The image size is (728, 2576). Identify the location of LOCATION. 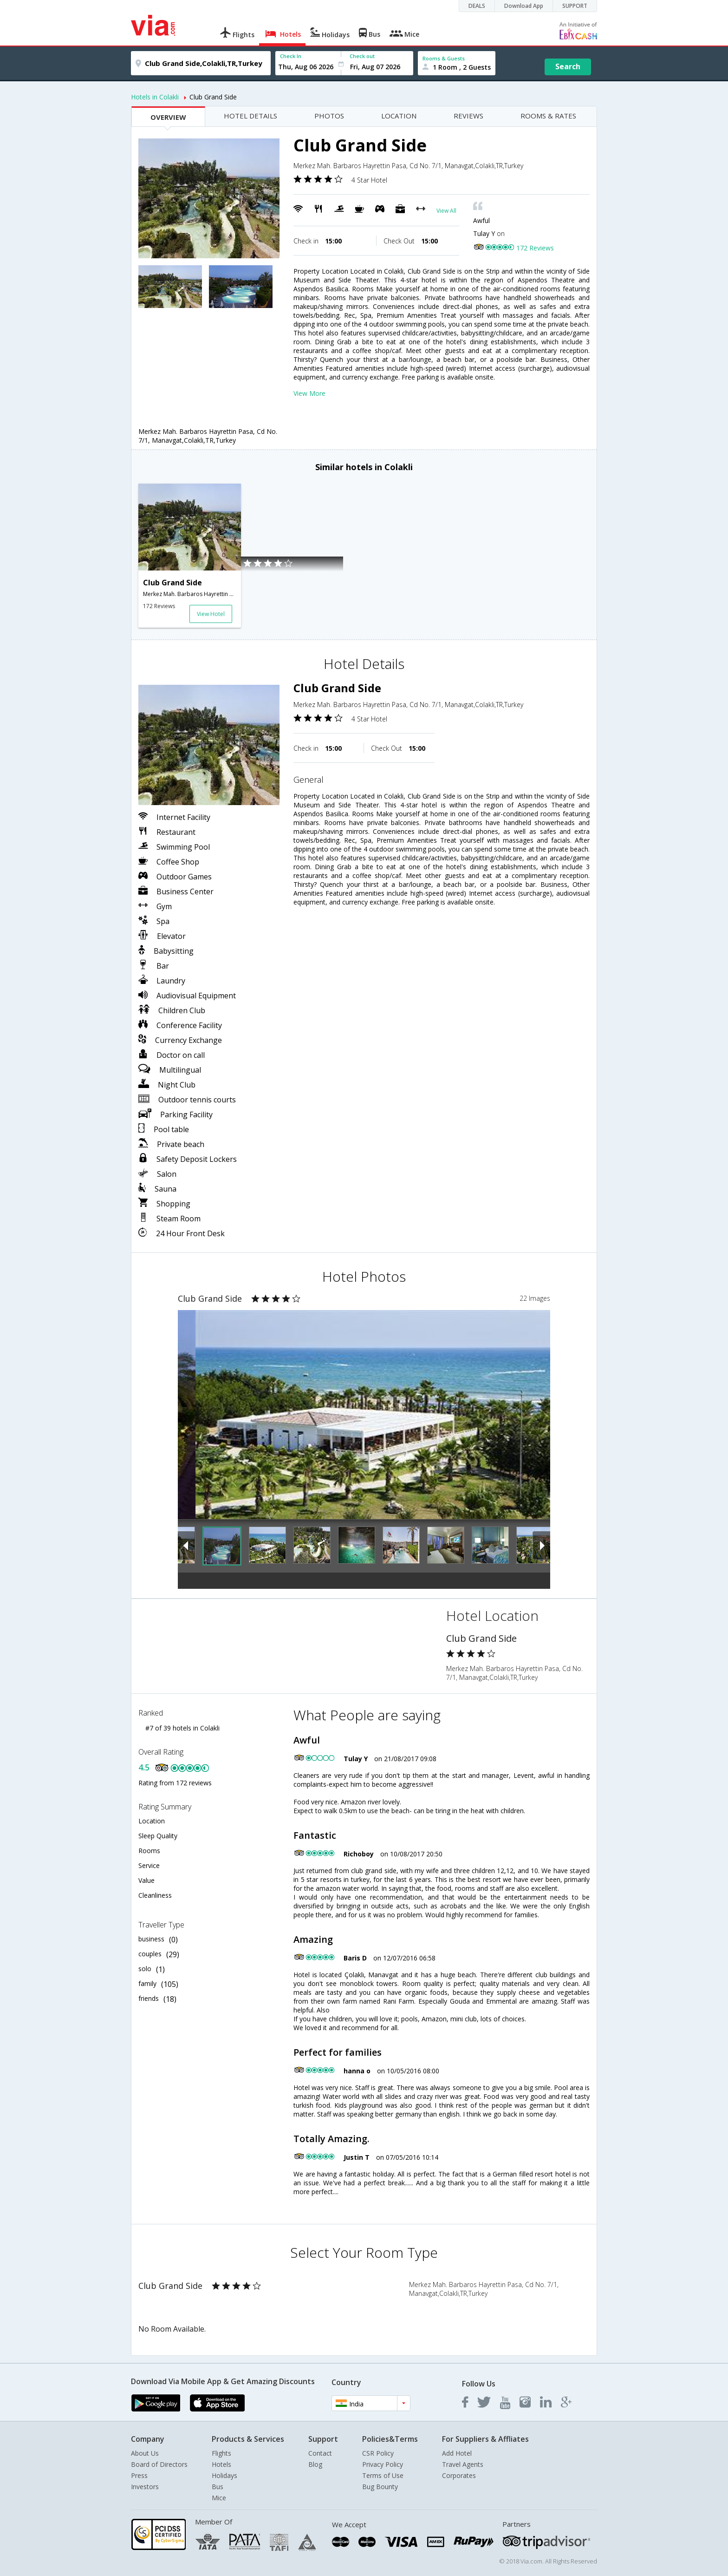
(398, 115).